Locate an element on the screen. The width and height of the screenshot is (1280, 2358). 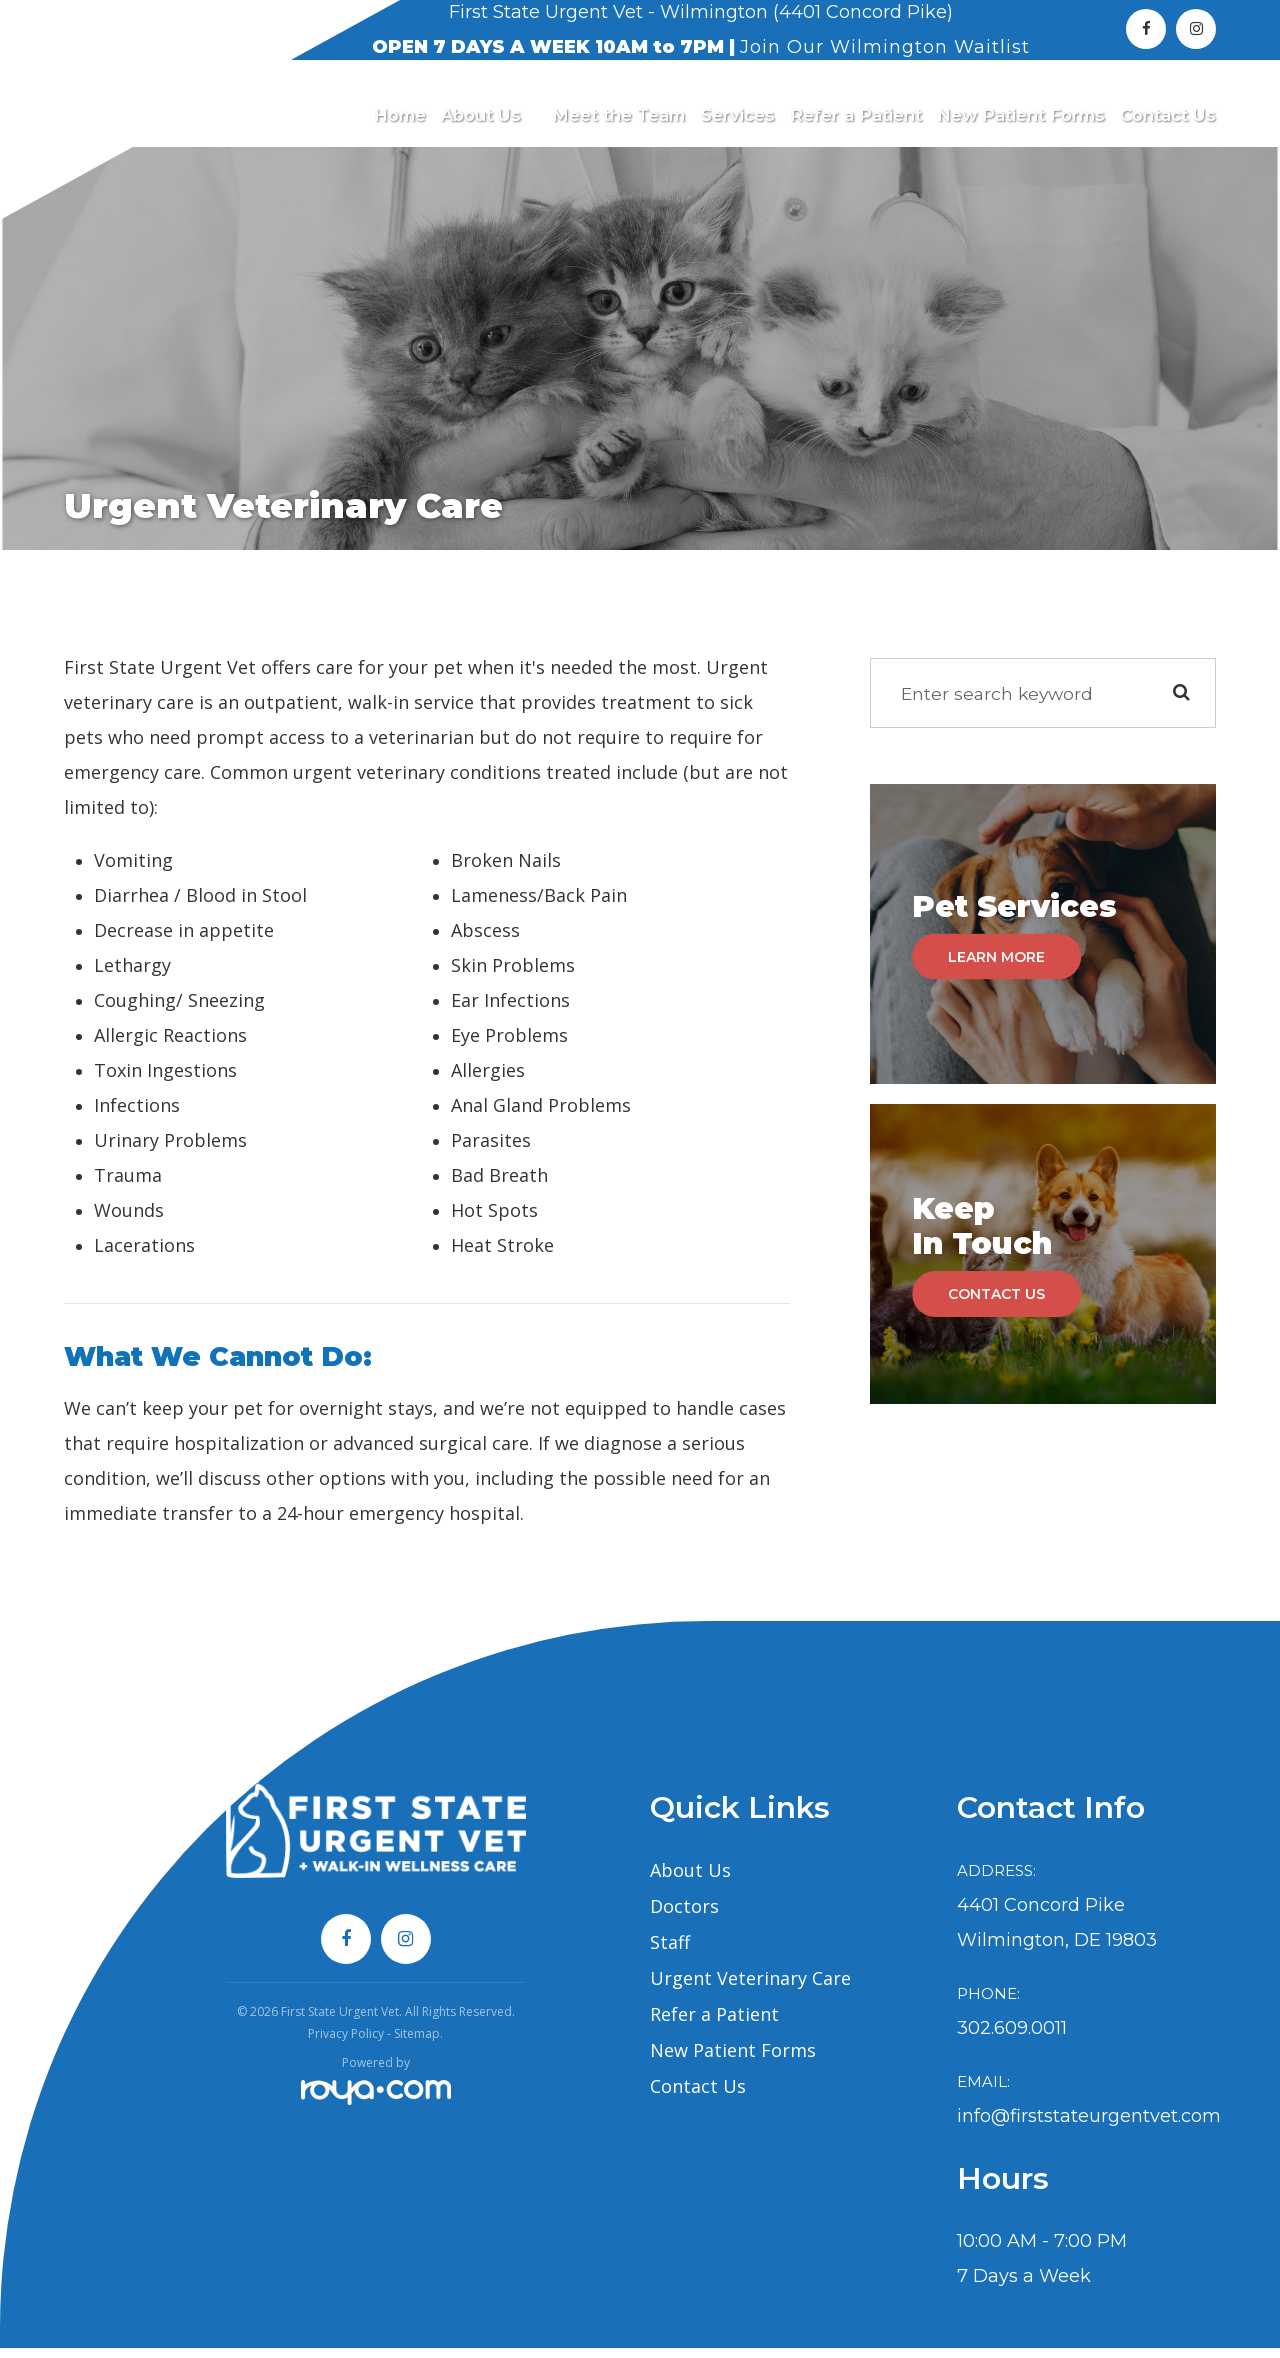
Refer a Patient is located at coordinates (856, 115).